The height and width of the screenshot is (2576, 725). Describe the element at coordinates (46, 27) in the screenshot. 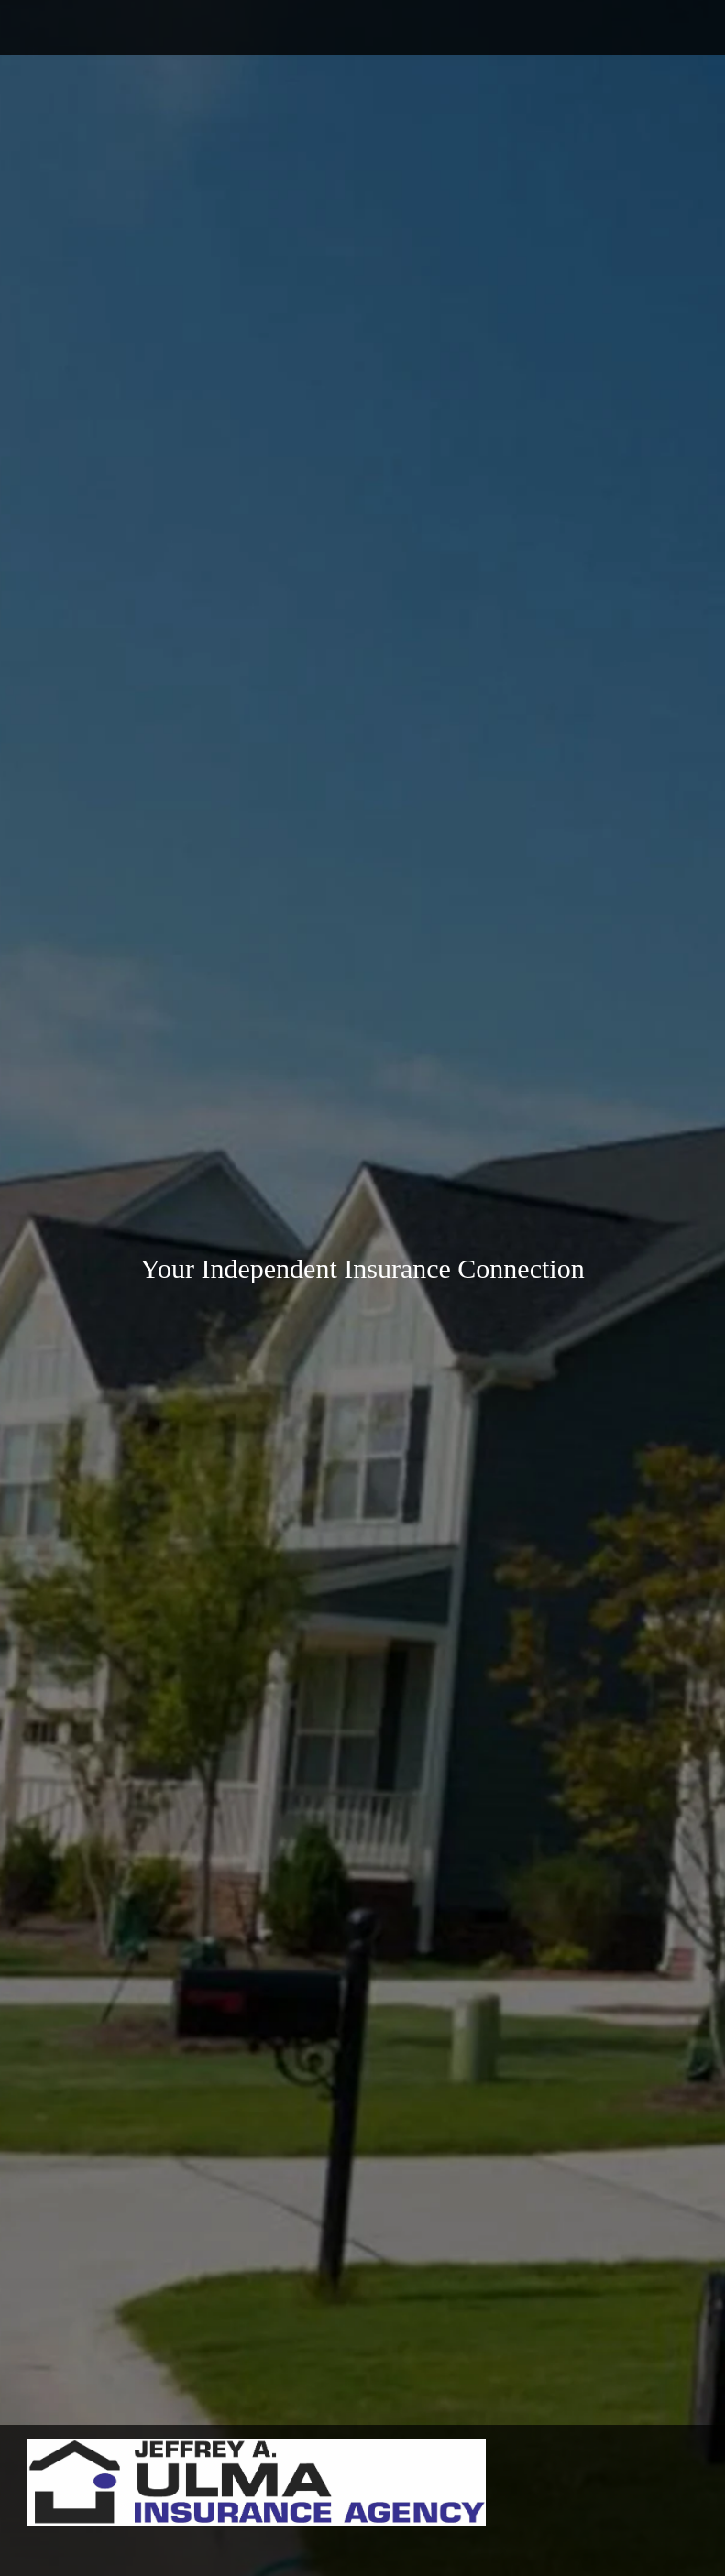

I see `[Phone number]` at that location.